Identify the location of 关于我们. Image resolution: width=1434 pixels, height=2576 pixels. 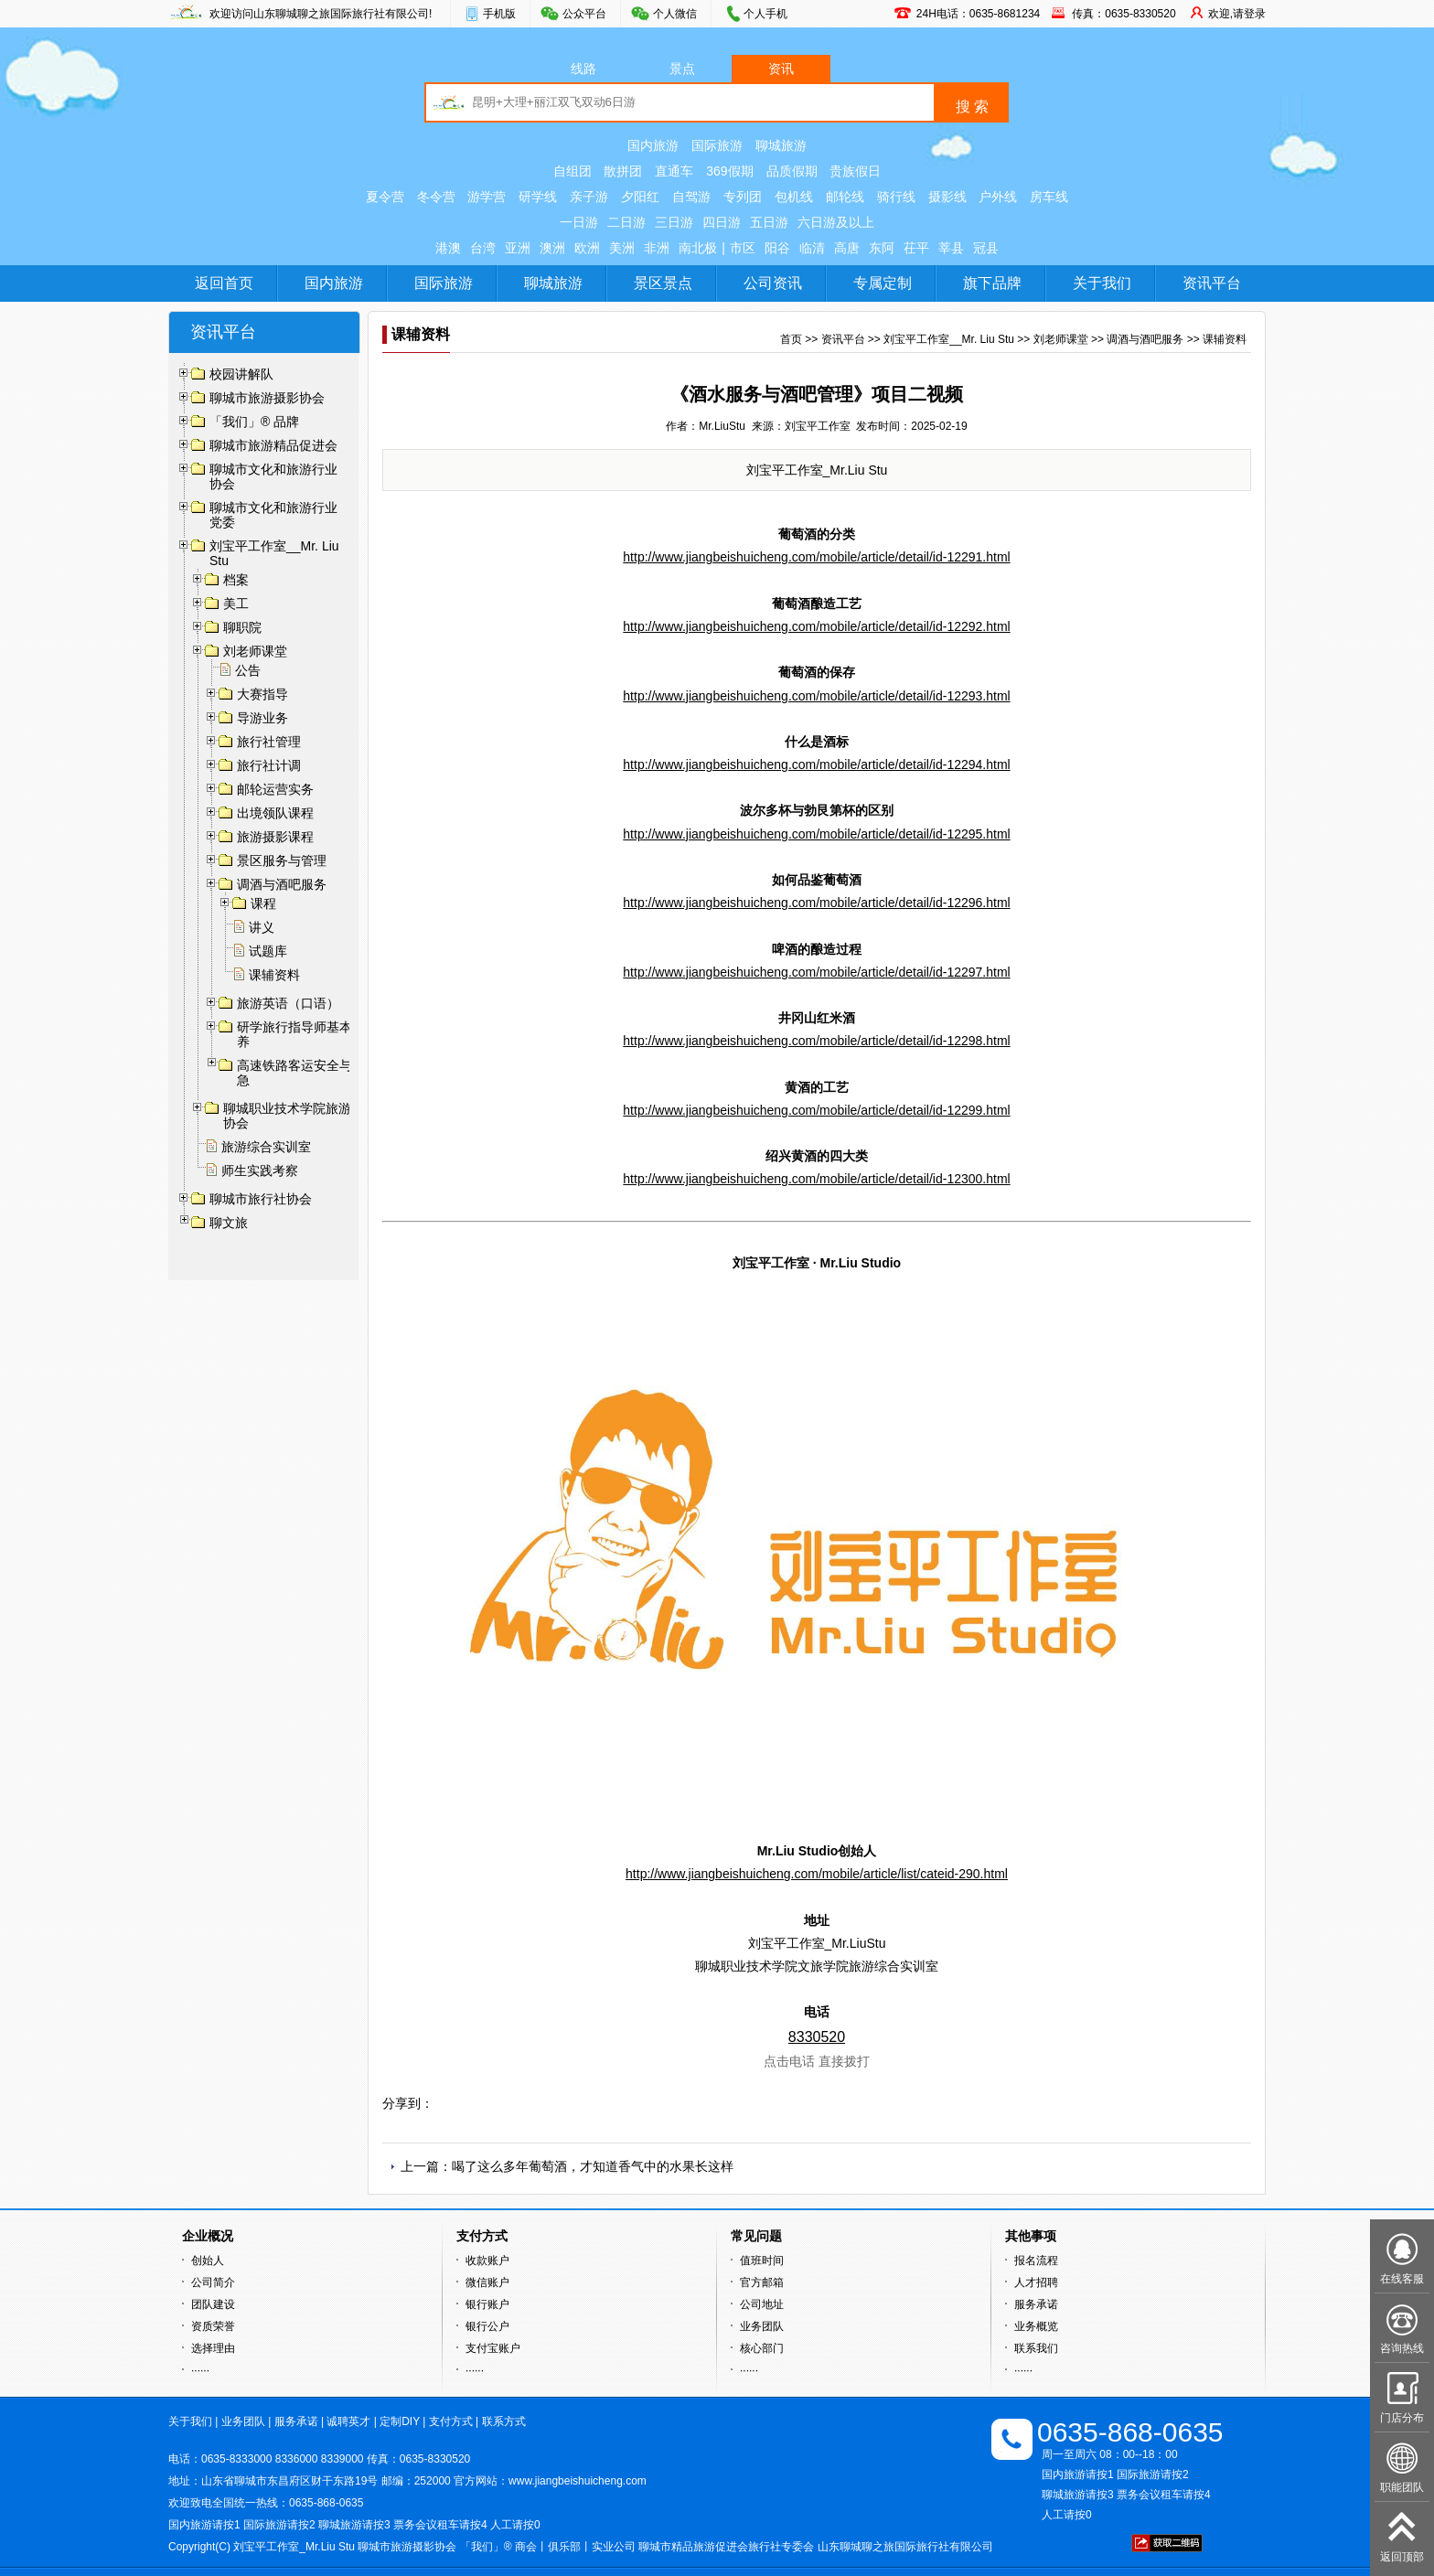
(1102, 283).